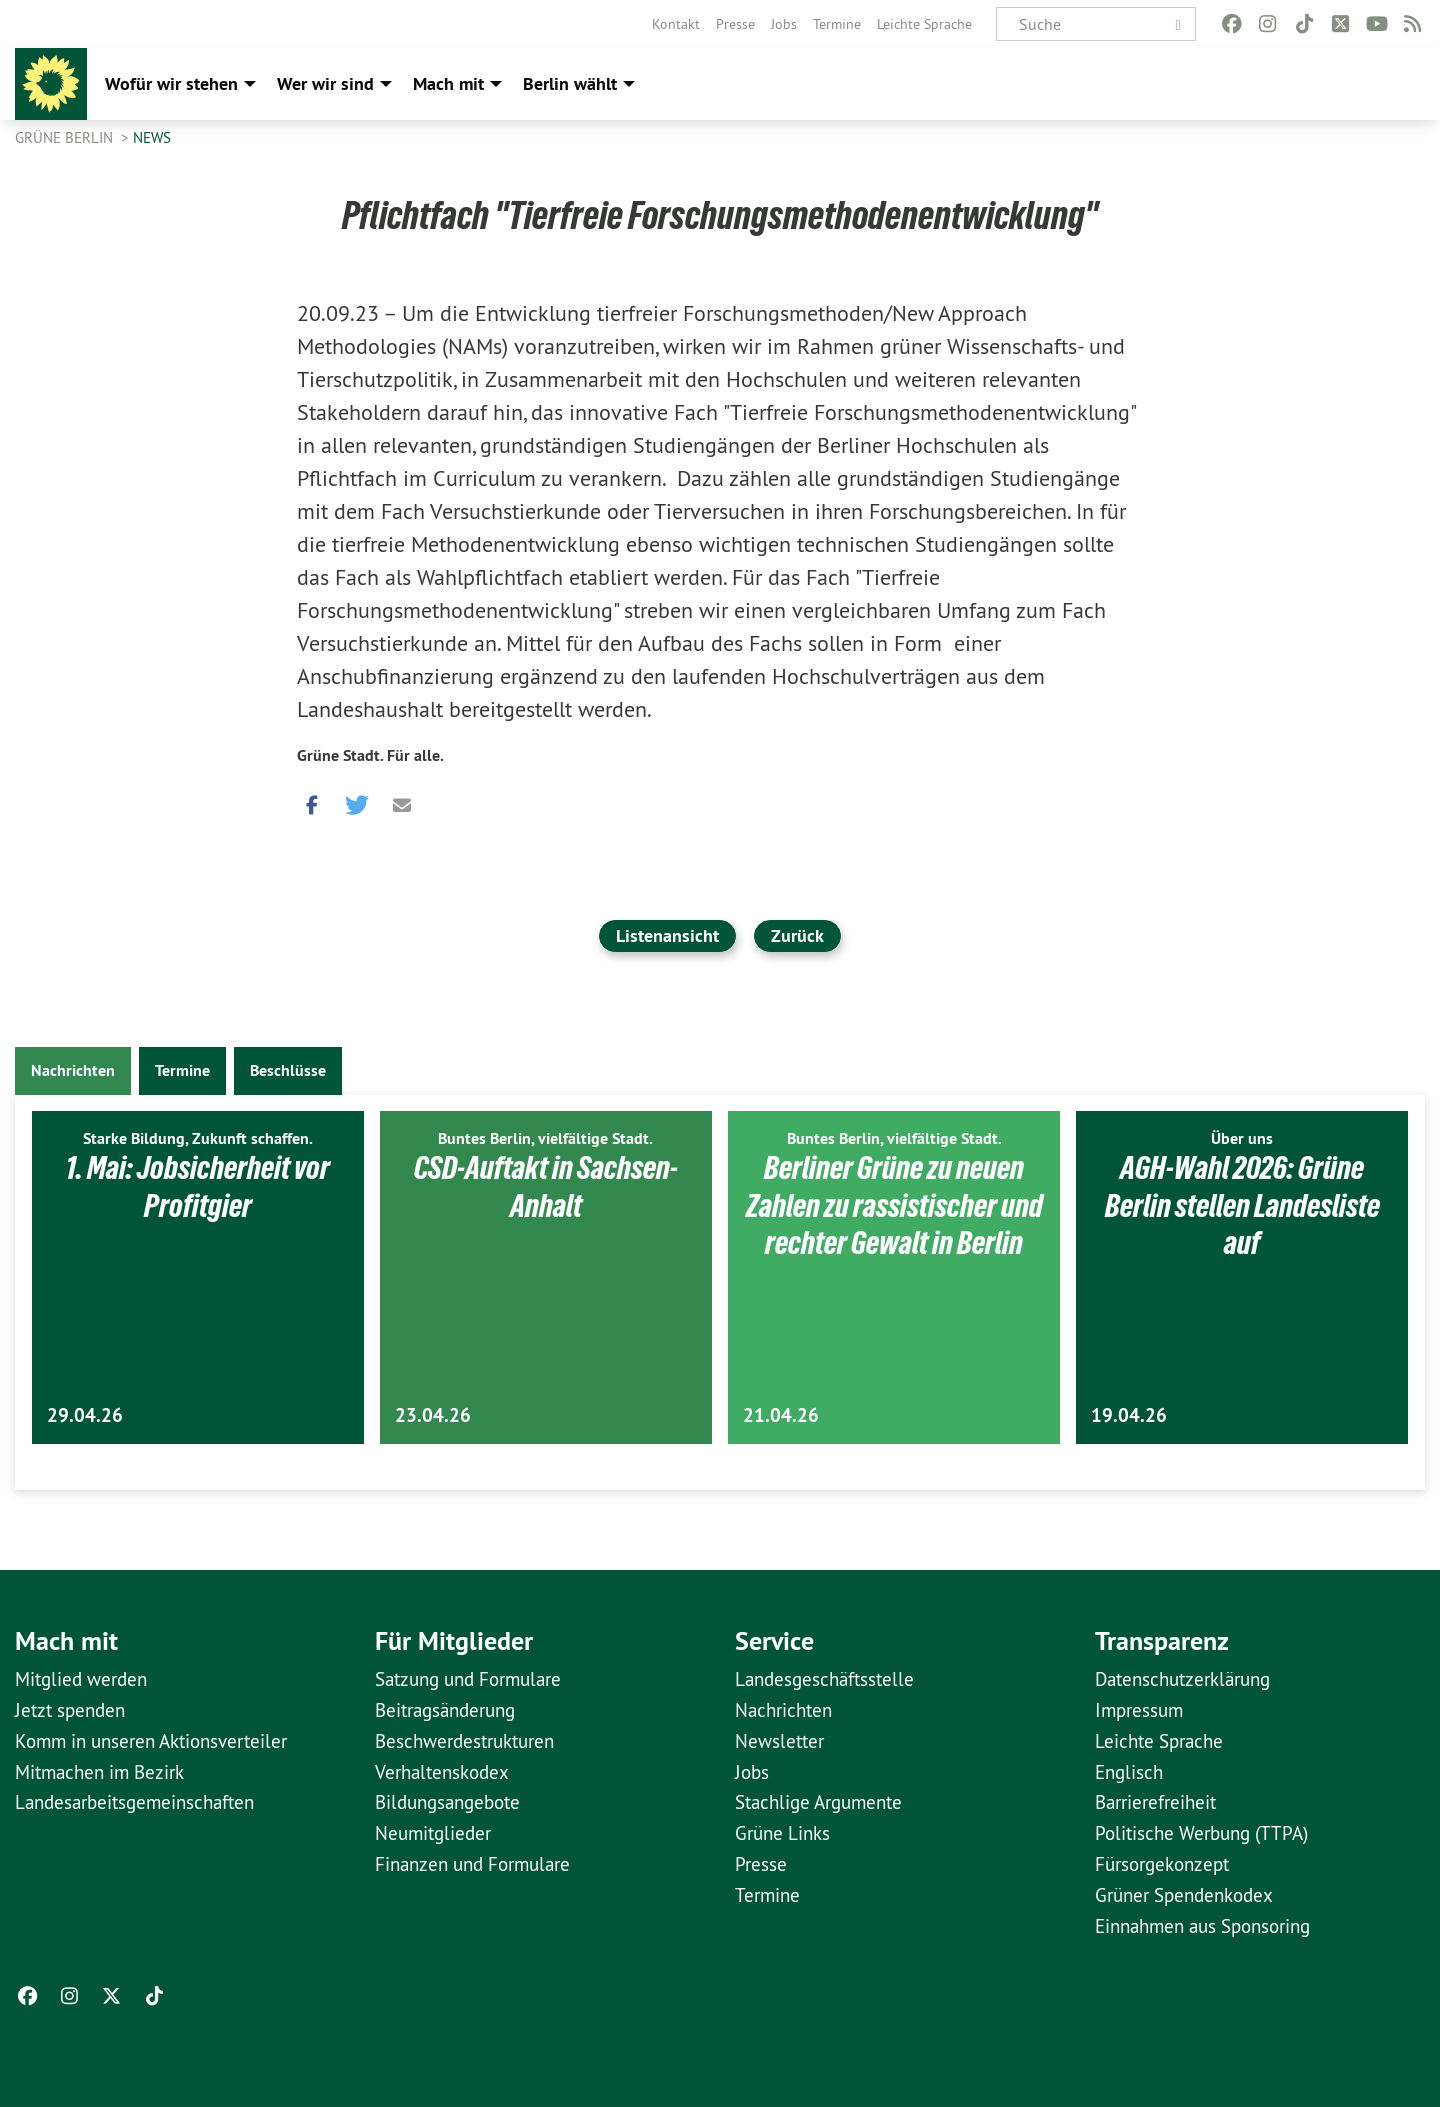 This screenshot has width=1440, height=2107. I want to click on Grüne Stadt. Für alle., so click(370, 755).